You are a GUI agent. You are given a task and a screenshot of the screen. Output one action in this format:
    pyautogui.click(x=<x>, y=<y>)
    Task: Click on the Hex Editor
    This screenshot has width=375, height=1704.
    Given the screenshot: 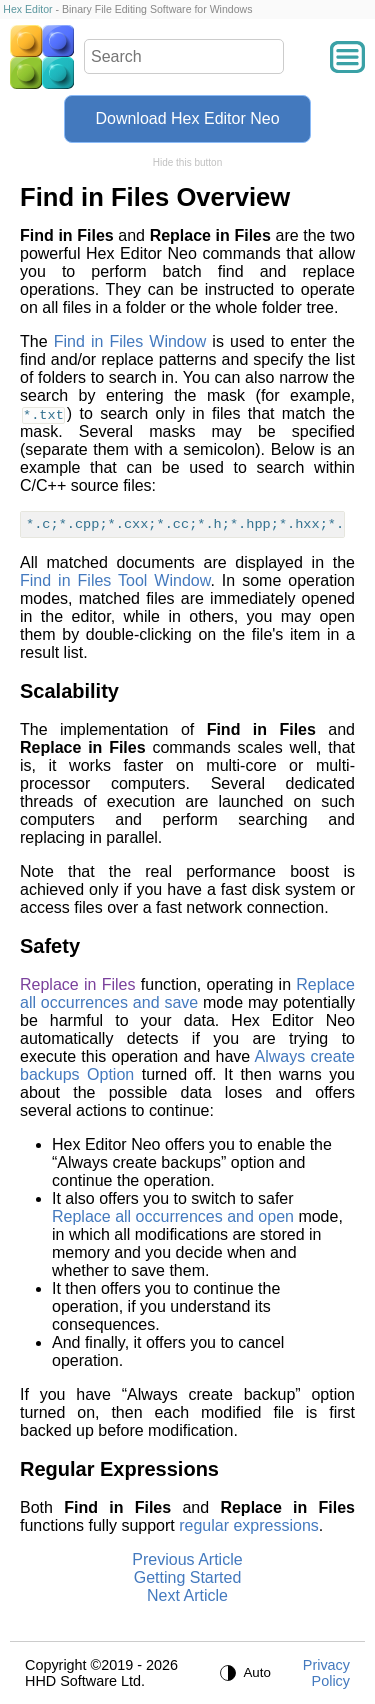 What is the action you would take?
    pyautogui.click(x=27, y=9)
    